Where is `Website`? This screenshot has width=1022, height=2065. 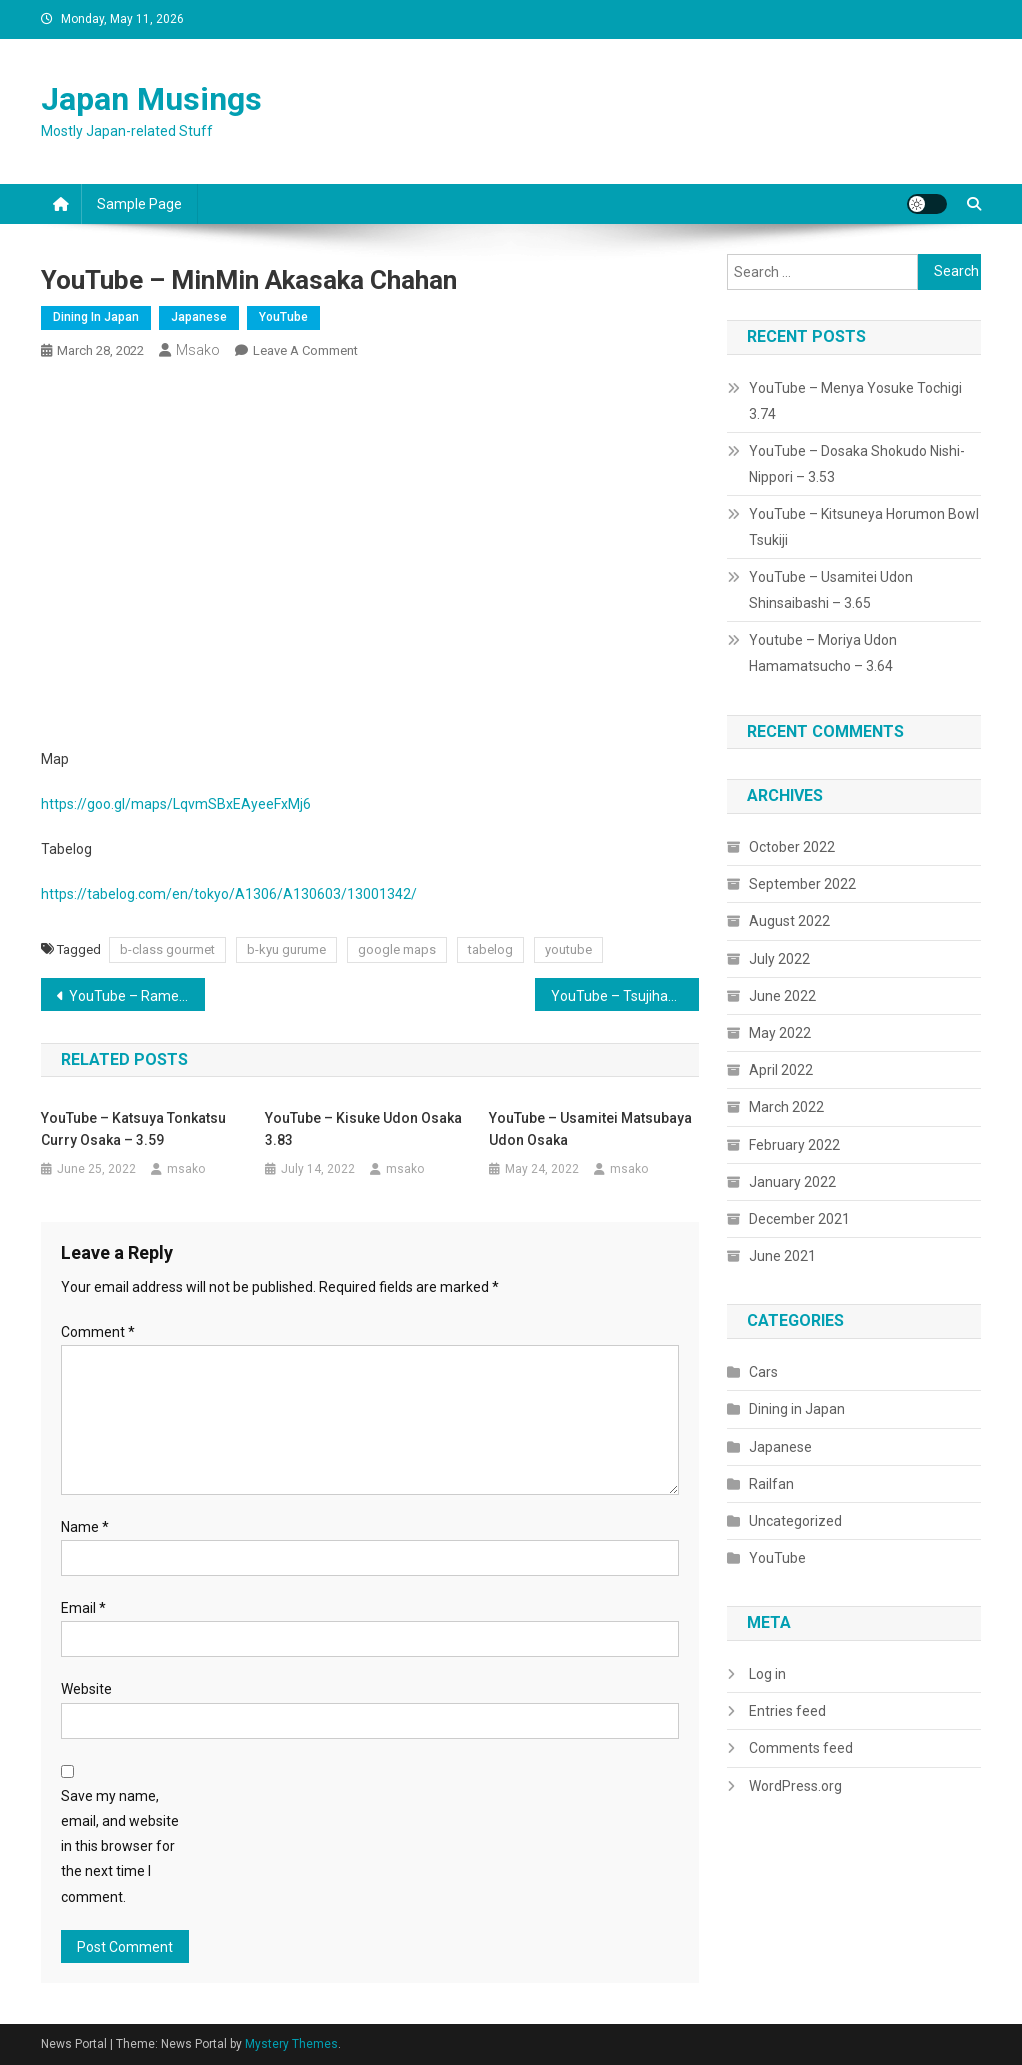
Website is located at coordinates (86, 1689).